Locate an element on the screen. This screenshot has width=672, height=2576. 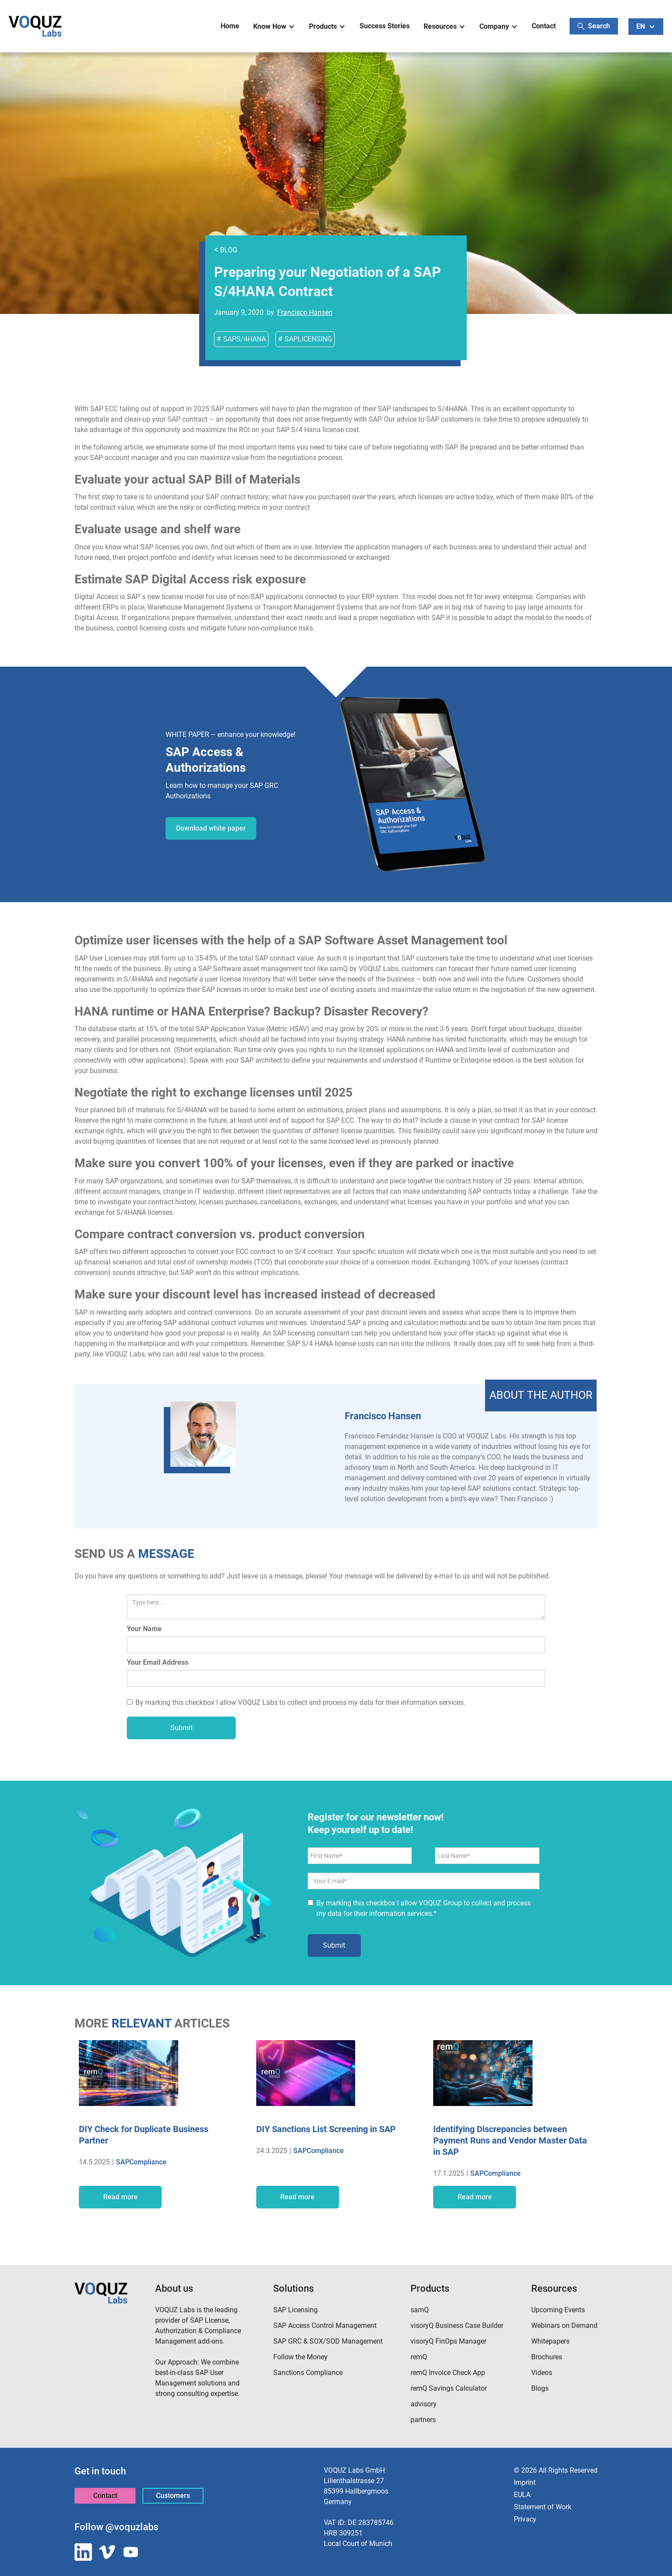
SAP GRC & SOX/SOD Management is located at coordinates (328, 2341).